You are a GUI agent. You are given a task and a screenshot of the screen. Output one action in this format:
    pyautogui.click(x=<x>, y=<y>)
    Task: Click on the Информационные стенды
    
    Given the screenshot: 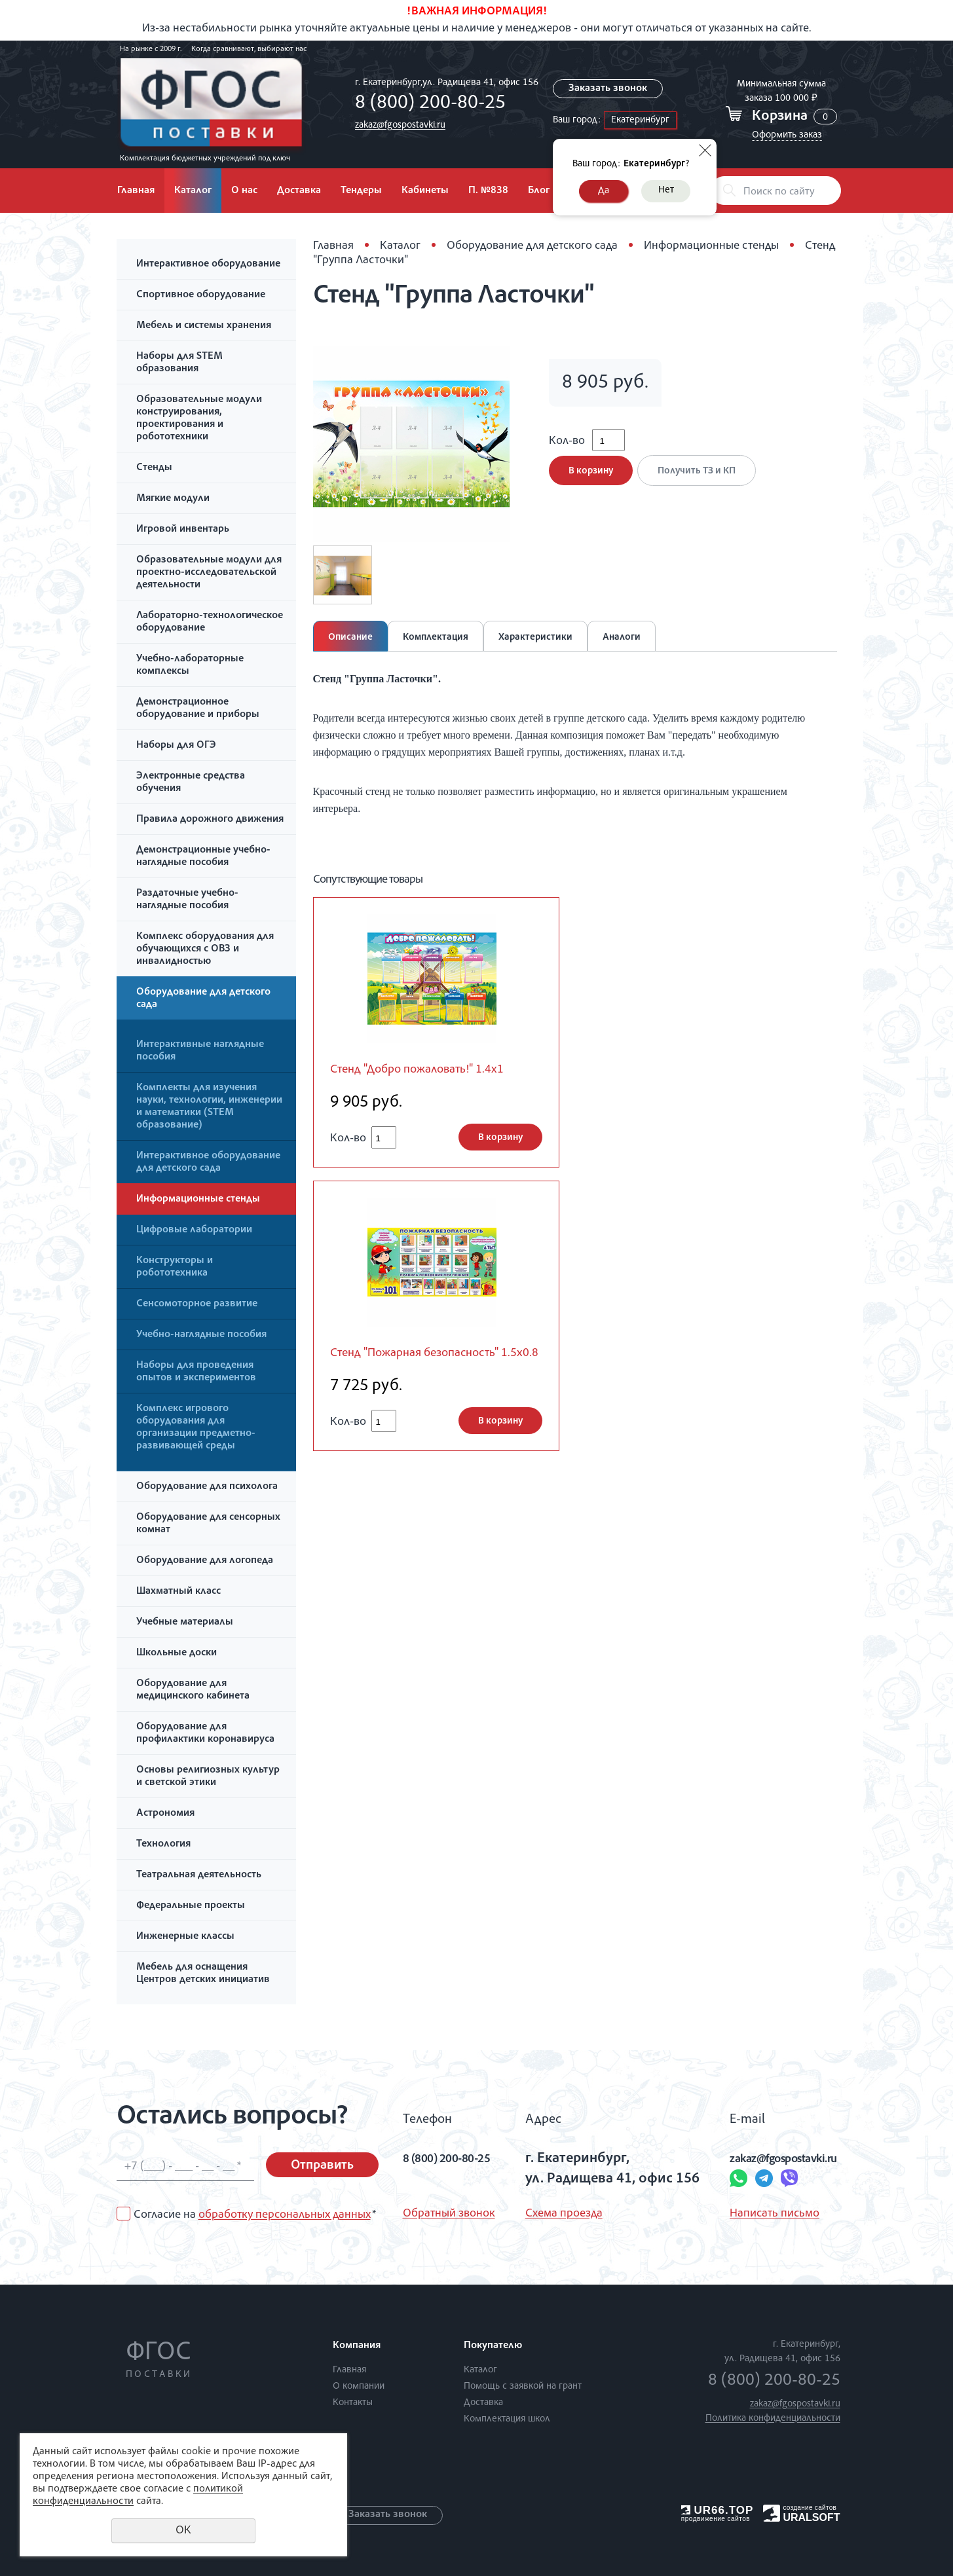 What is the action you would take?
    pyautogui.click(x=198, y=1199)
    